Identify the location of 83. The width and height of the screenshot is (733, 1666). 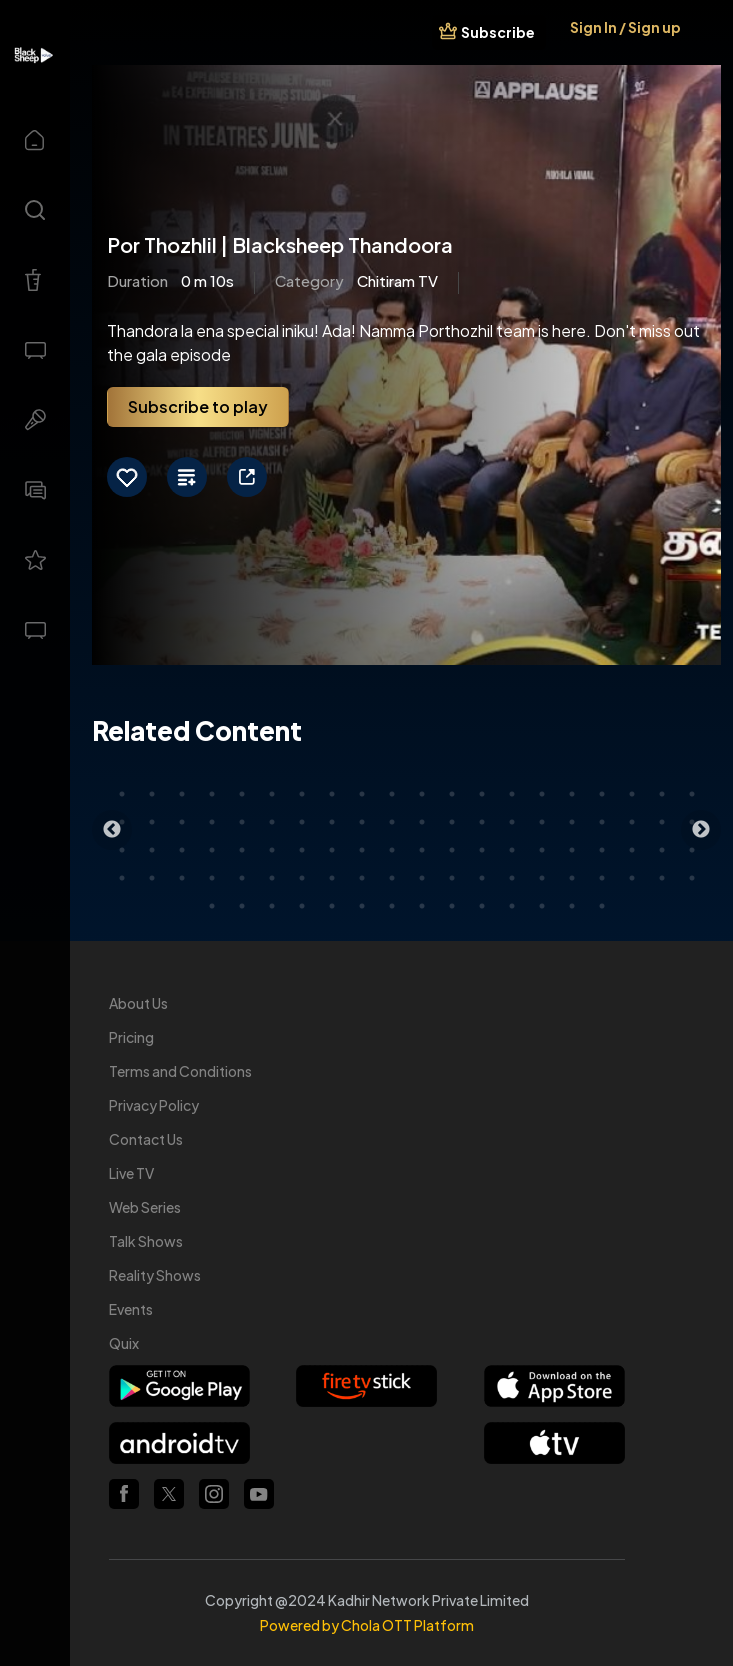
(272, 906).